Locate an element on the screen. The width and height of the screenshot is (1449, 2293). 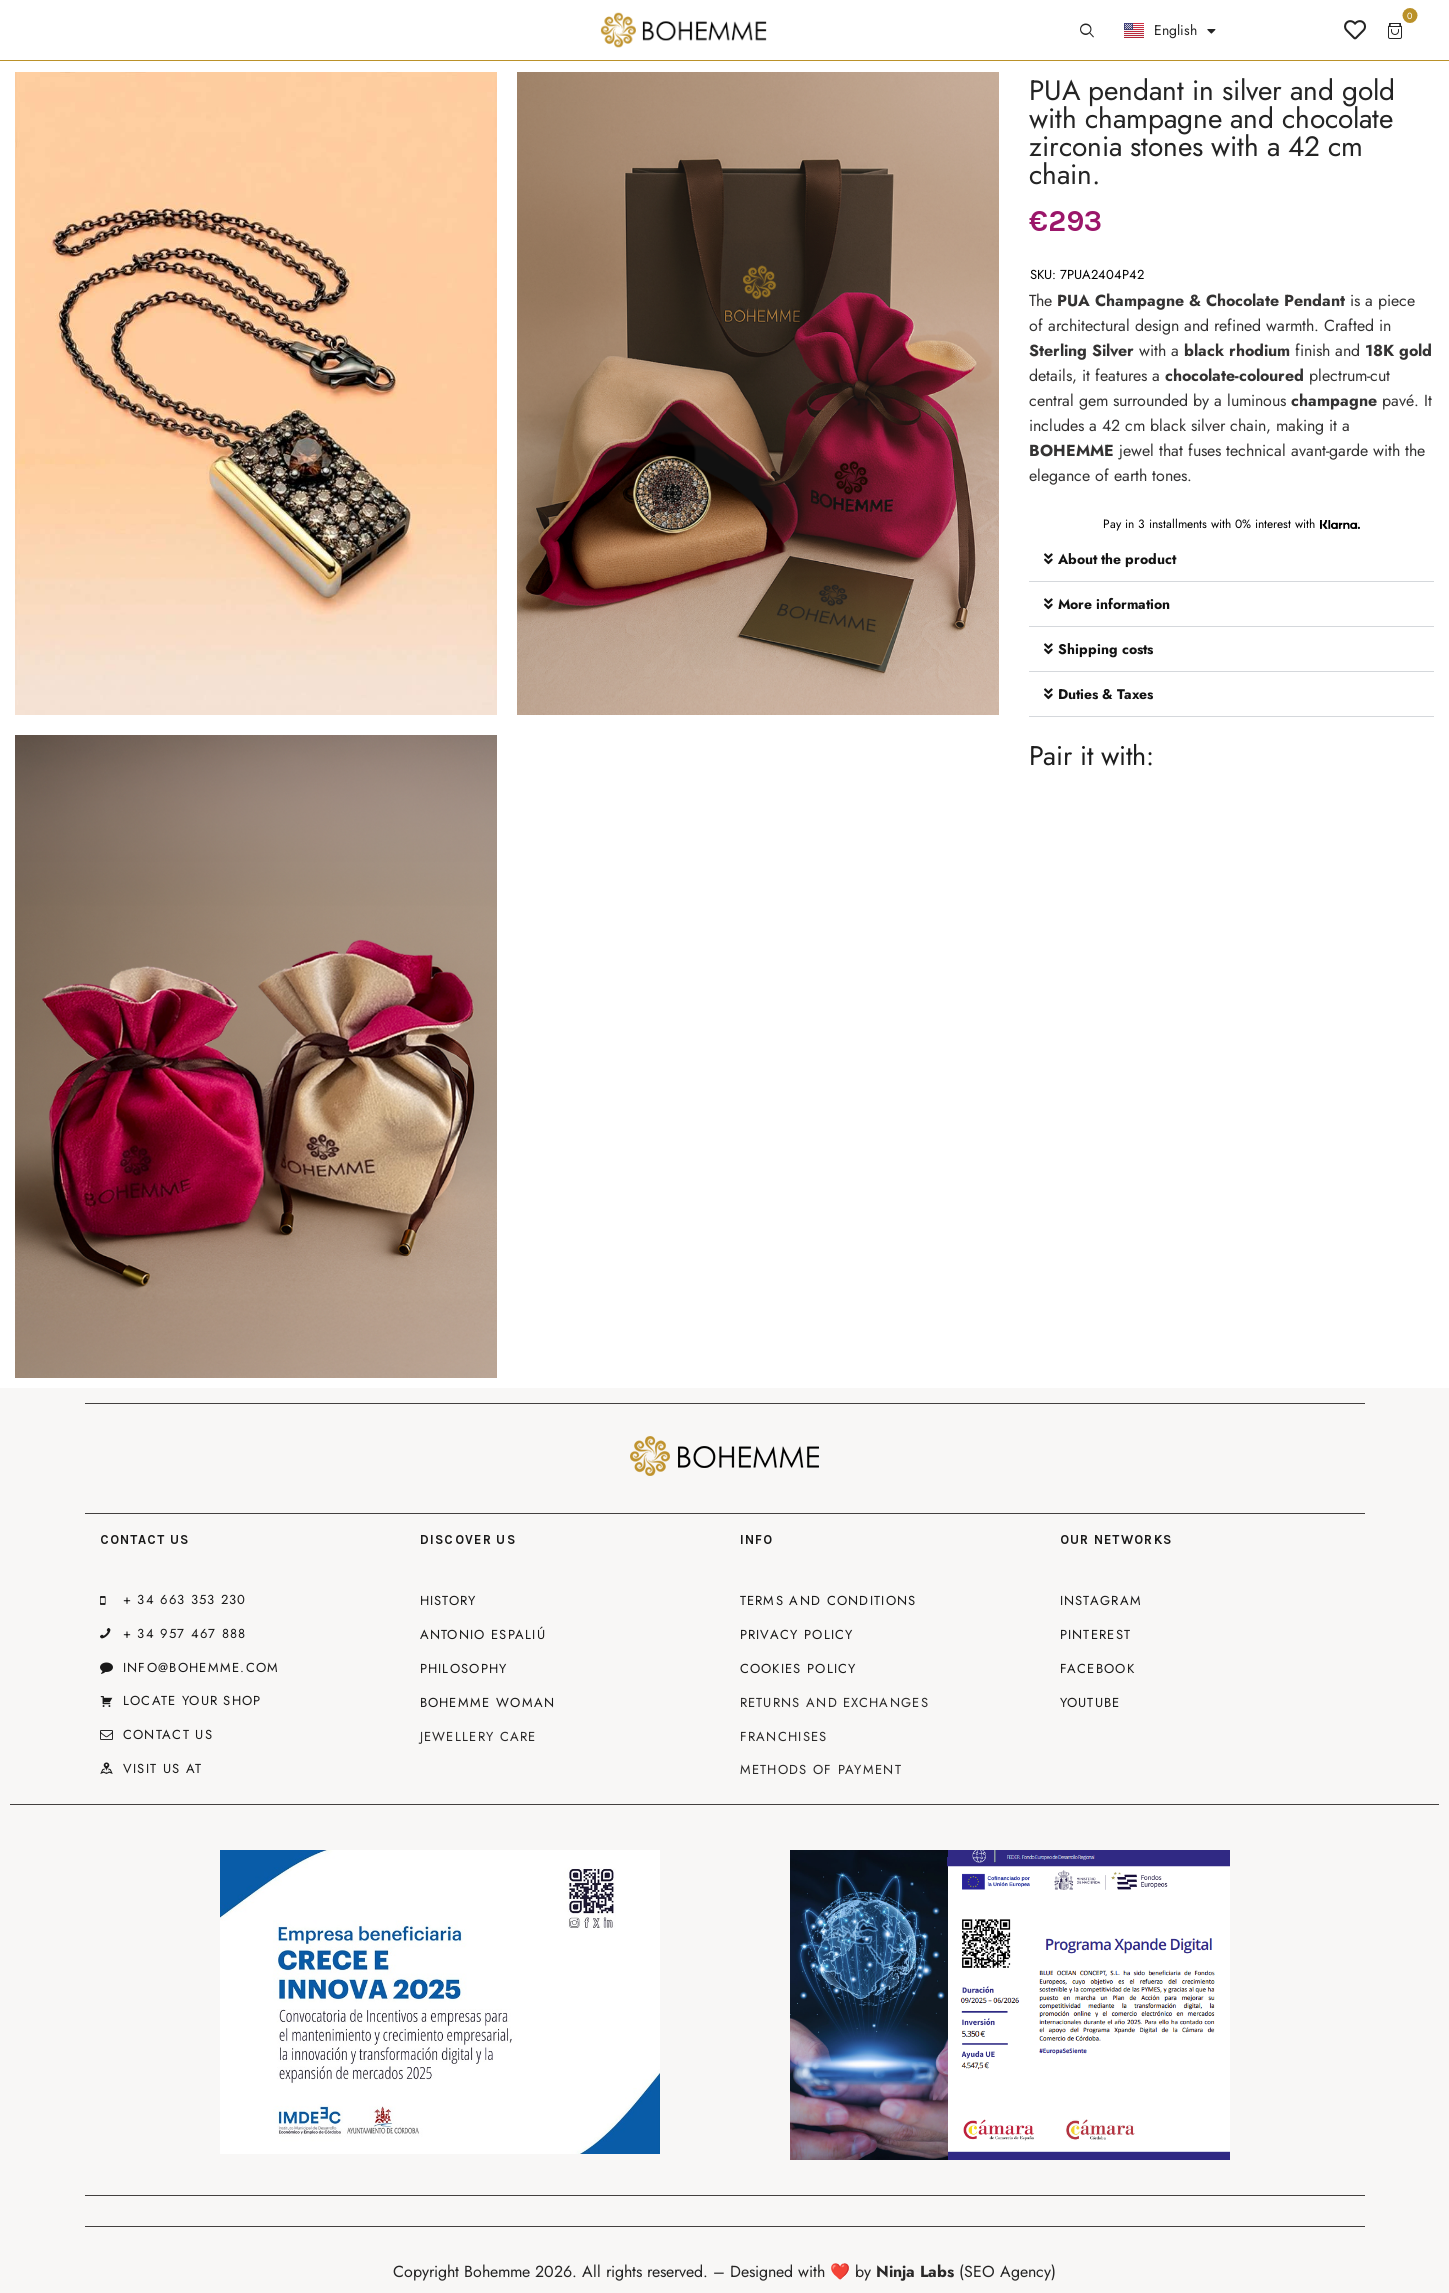
Duties & Taxes is located at coordinates (1105, 694).